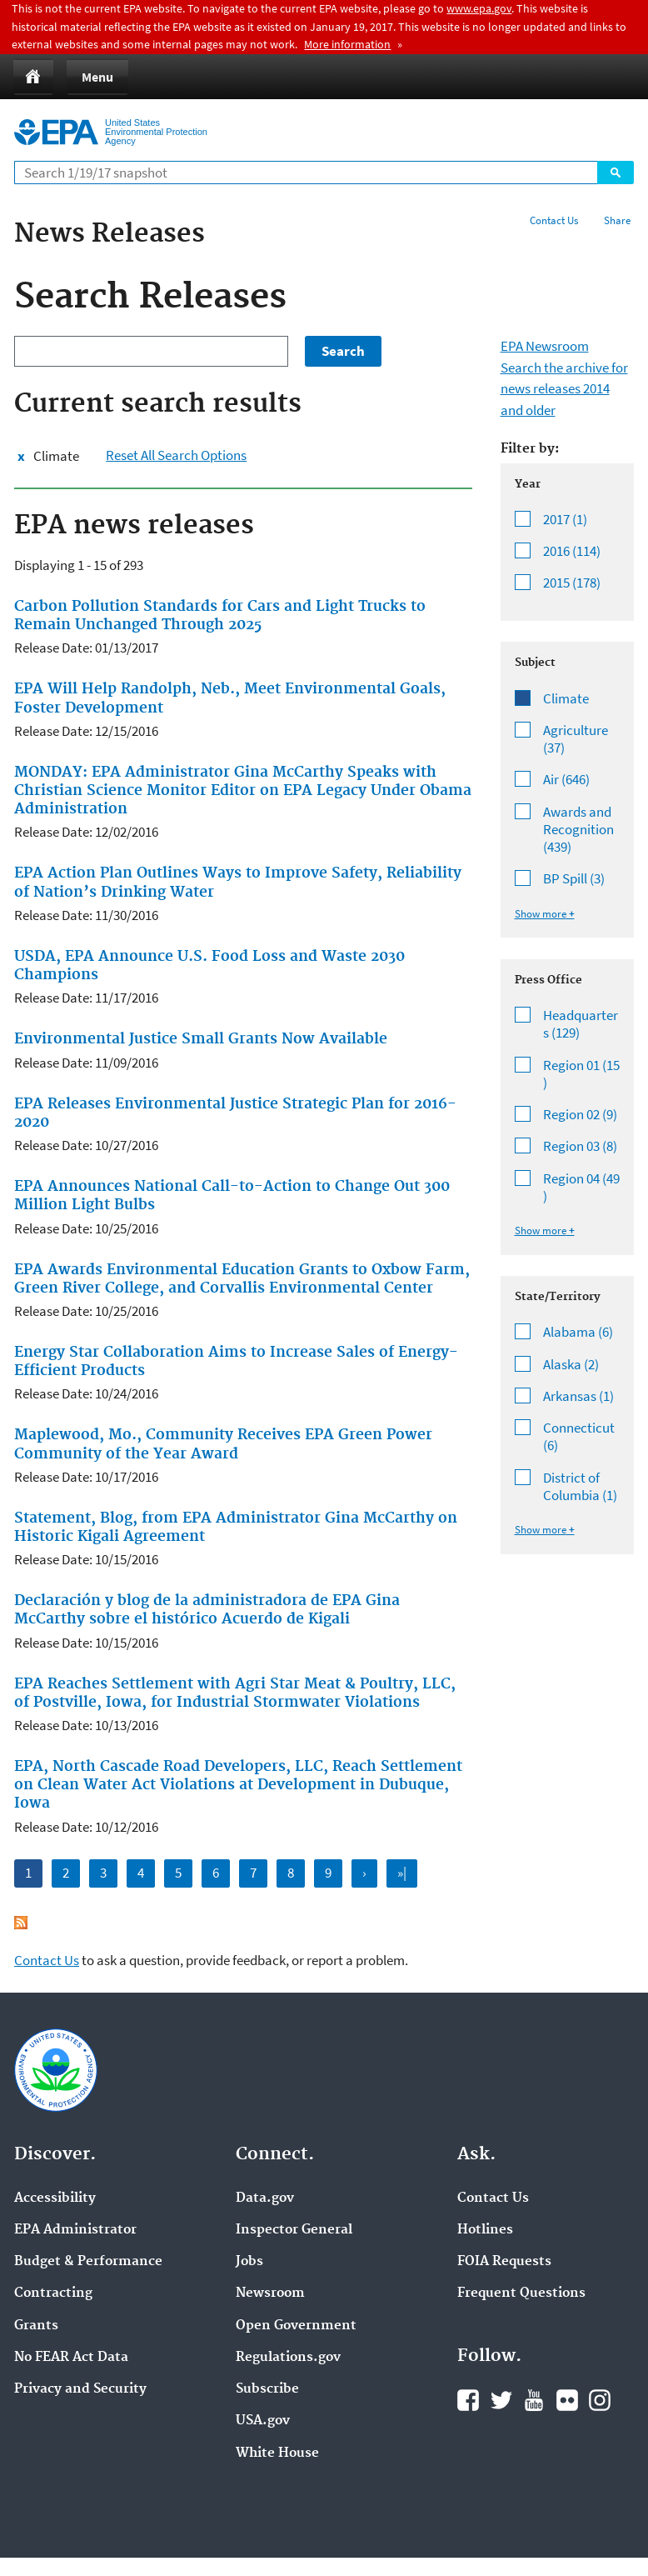 Image resolution: width=648 pixels, height=2576 pixels. What do you see at coordinates (540, 914) in the screenshot?
I see `Show more` at bounding box center [540, 914].